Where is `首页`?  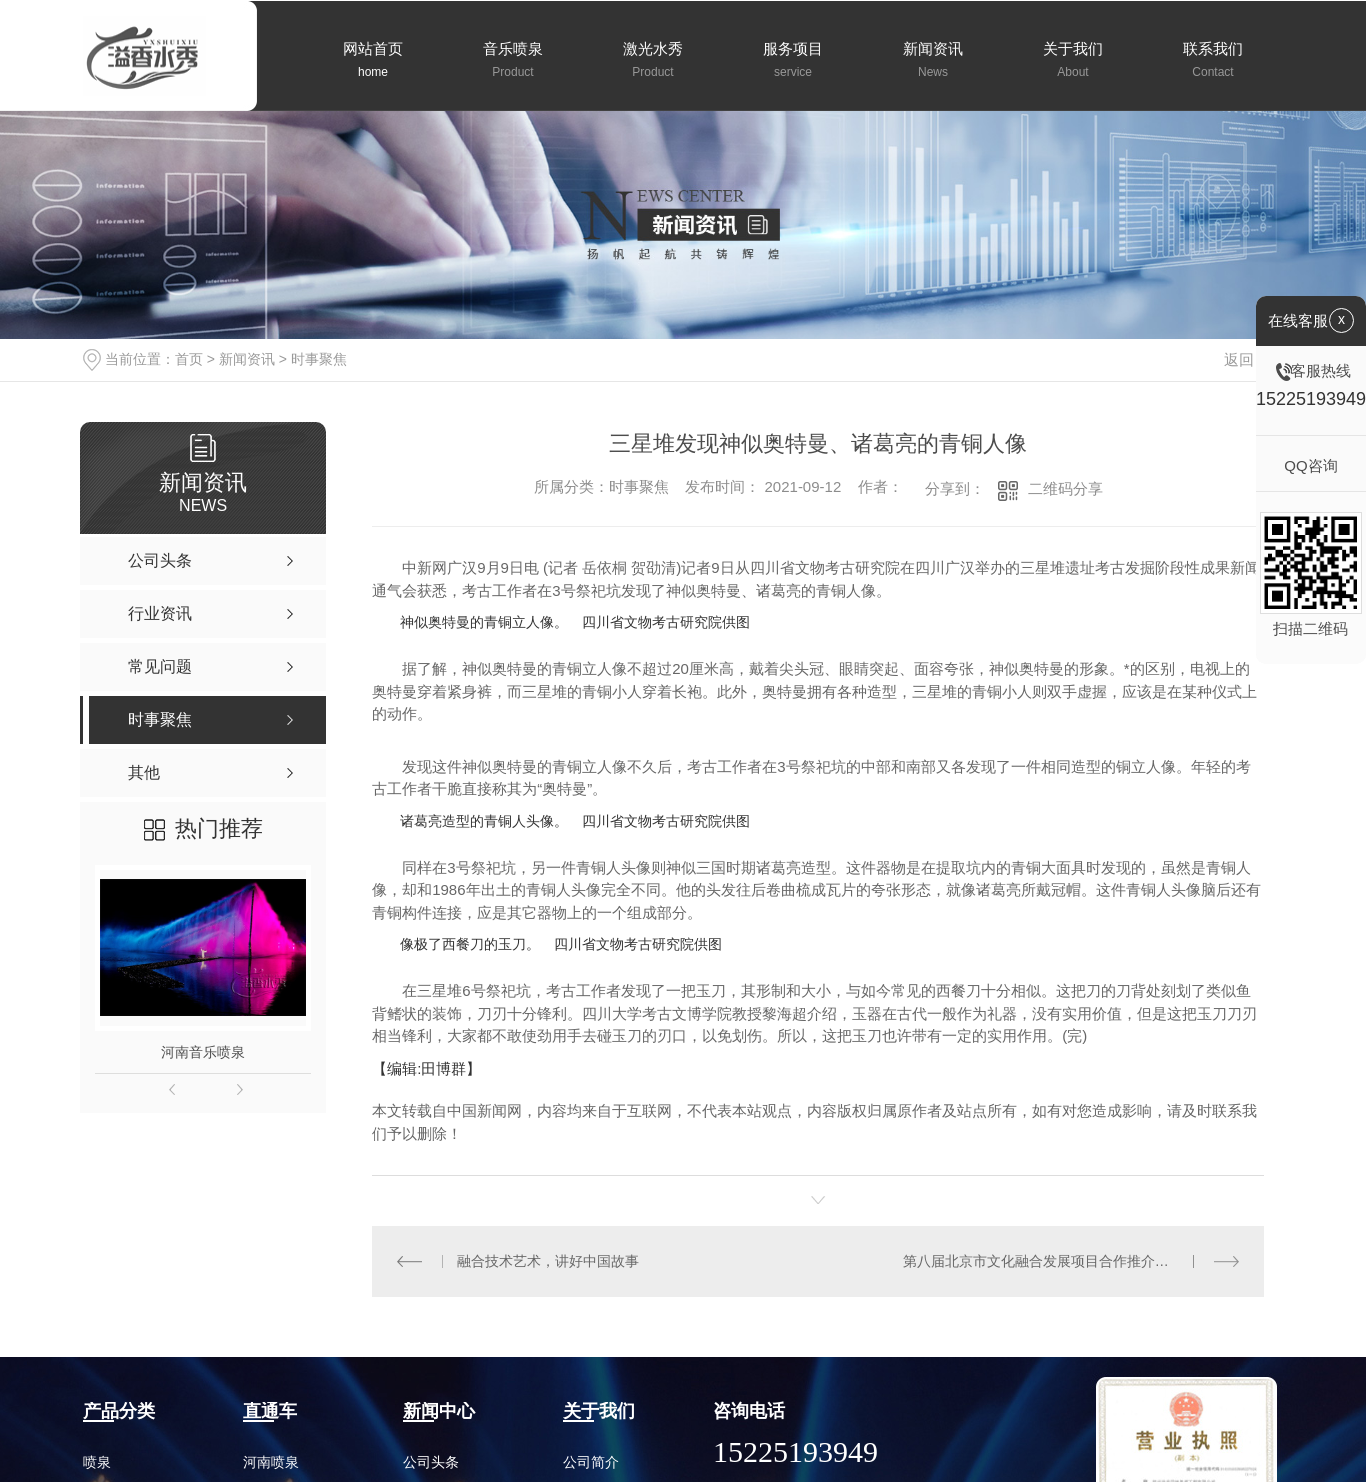
首页 is located at coordinates (189, 359).